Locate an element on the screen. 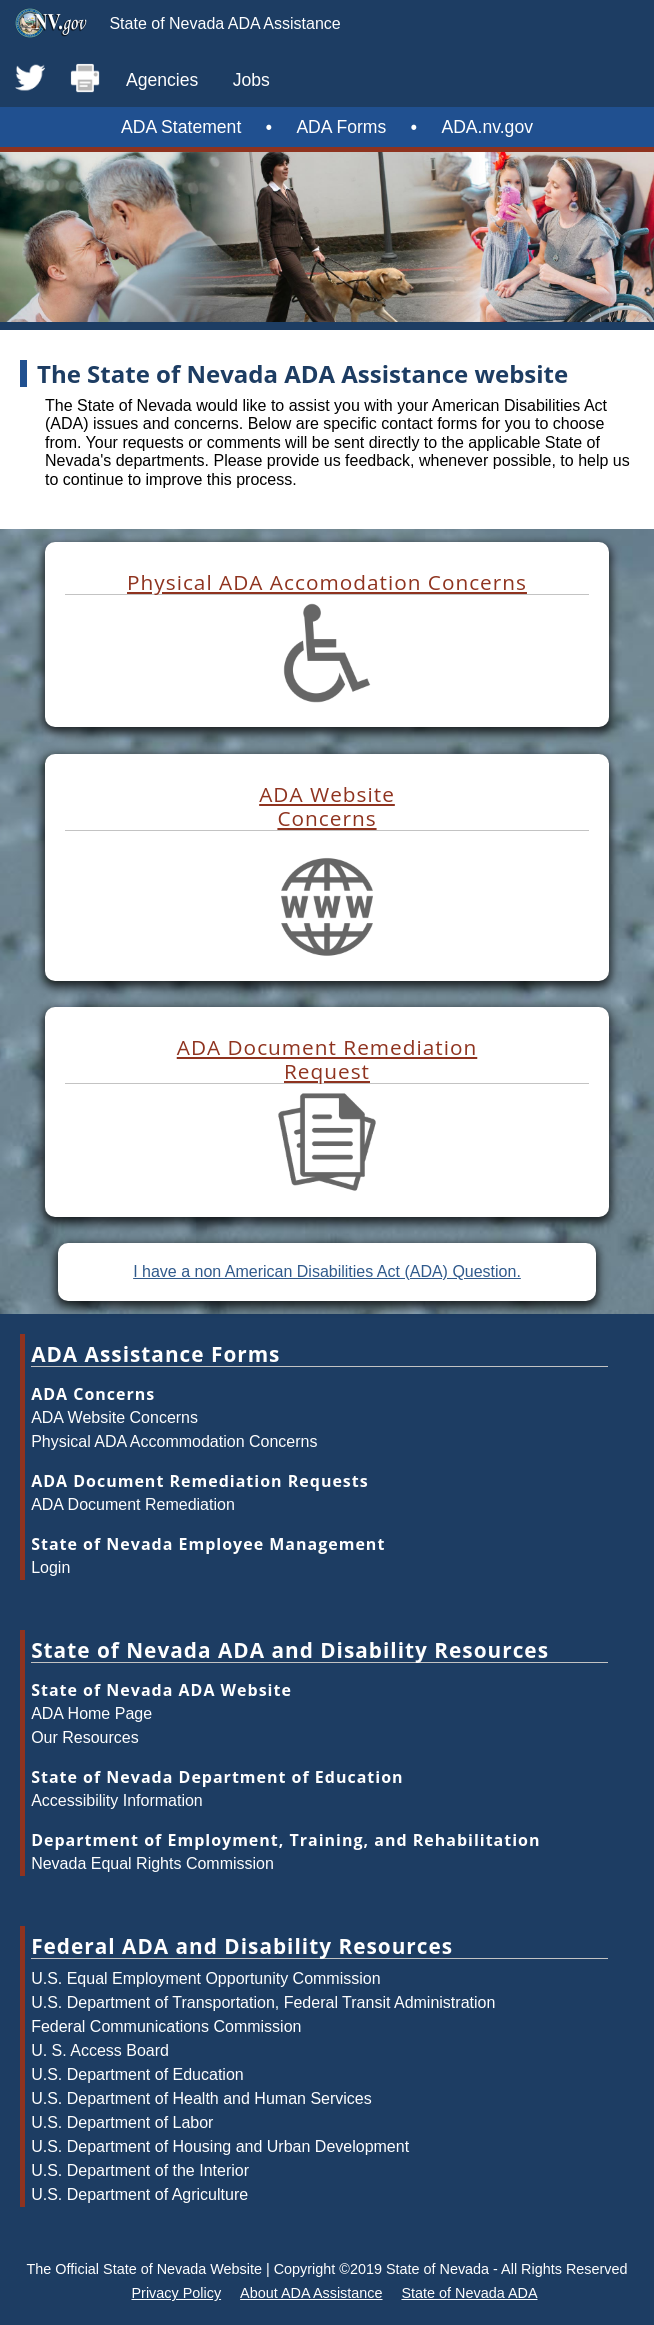 The image size is (654, 2325). ADA Home Page is located at coordinates (91, 1713).